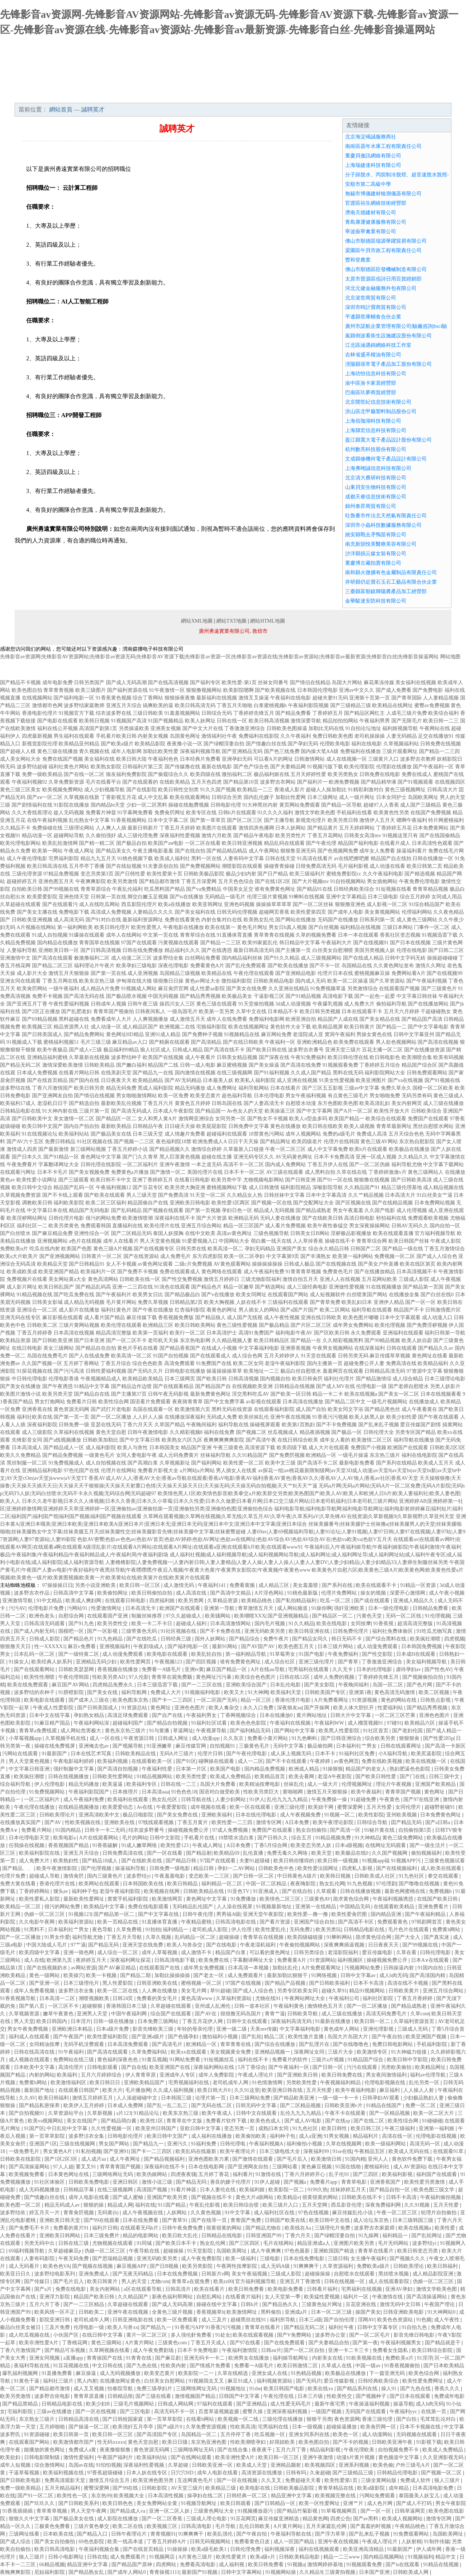 This screenshot has width=466, height=2576. Describe the element at coordinates (115, 2143) in the screenshot. I see `男女国产网站` at that location.